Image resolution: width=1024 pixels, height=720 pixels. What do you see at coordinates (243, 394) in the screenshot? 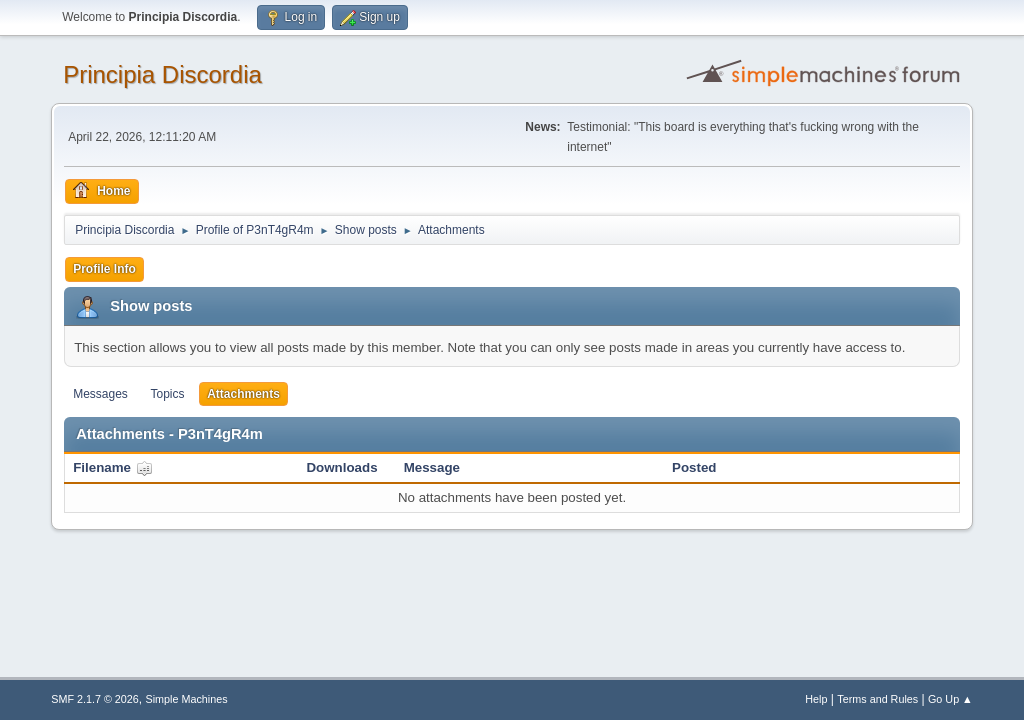
I see `Attachments` at bounding box center [243, 394].